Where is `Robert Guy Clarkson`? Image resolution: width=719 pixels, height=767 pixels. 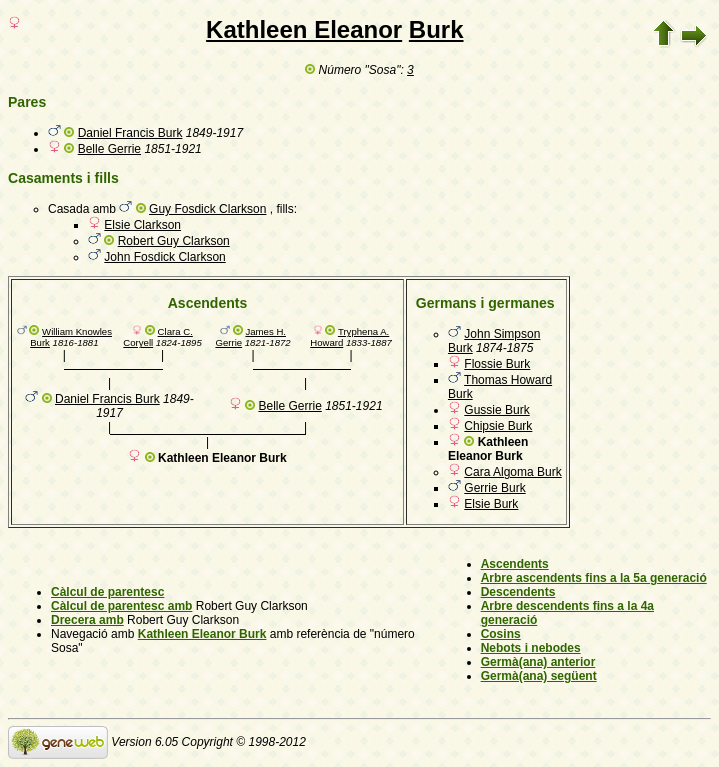 Robert Guy Clarkson is located at coordinates (174, 241).